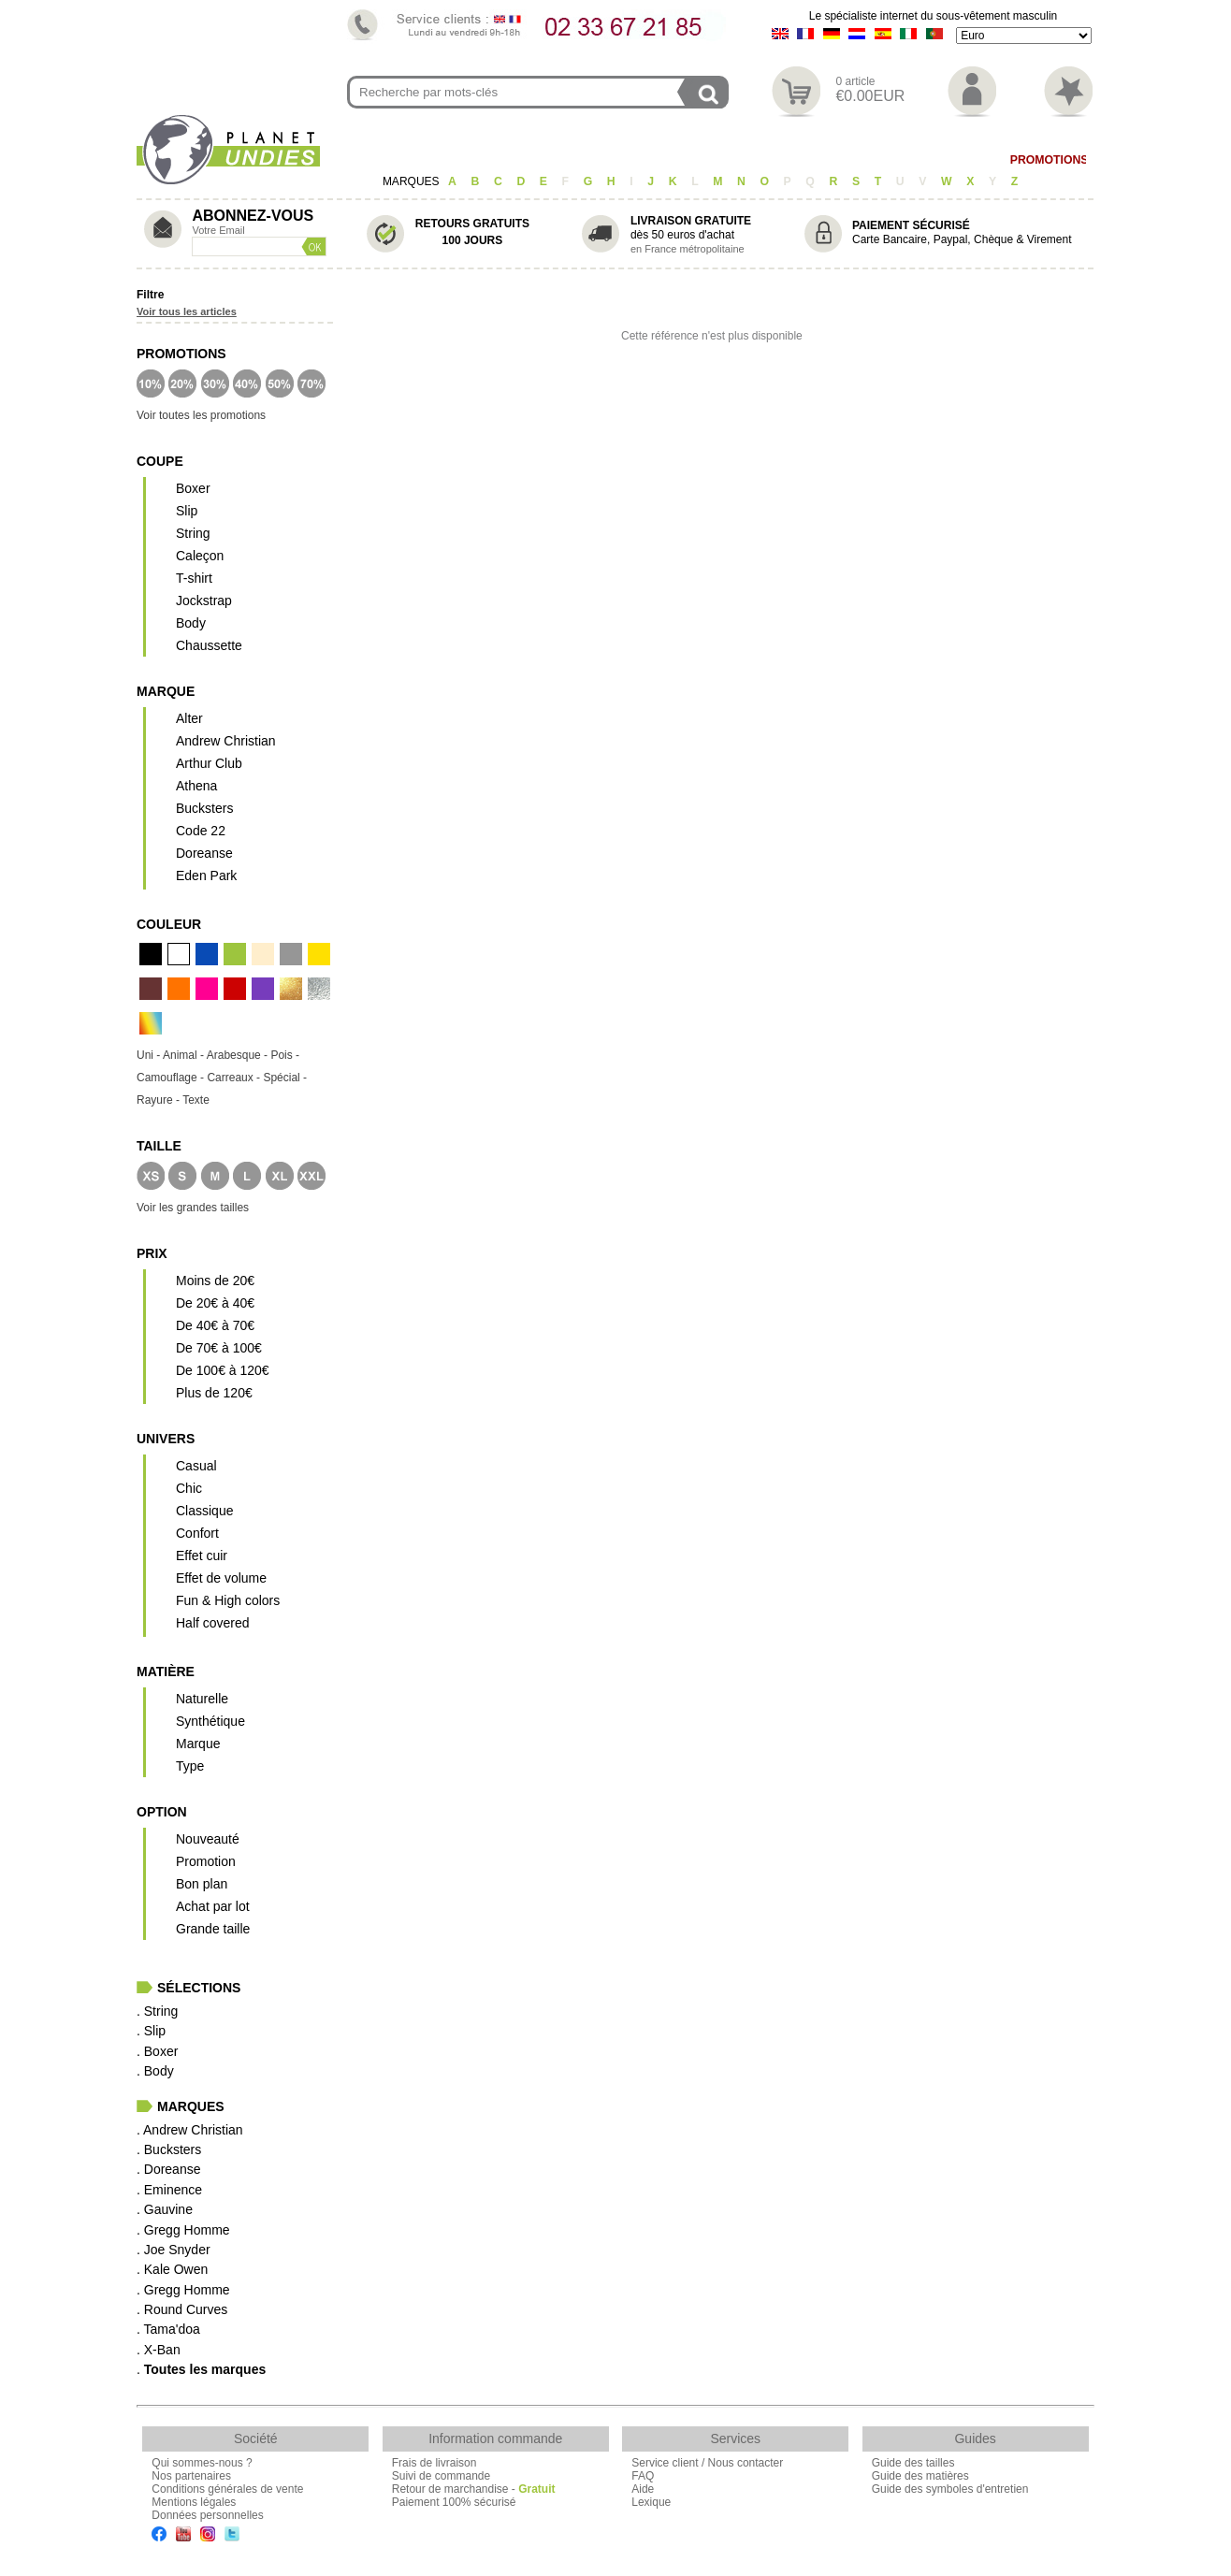 This screenshot has height=2576, width=1231. Describe the element at coordinates (182, 2309) in the screenshot. I see `. Round Curves` at that location.